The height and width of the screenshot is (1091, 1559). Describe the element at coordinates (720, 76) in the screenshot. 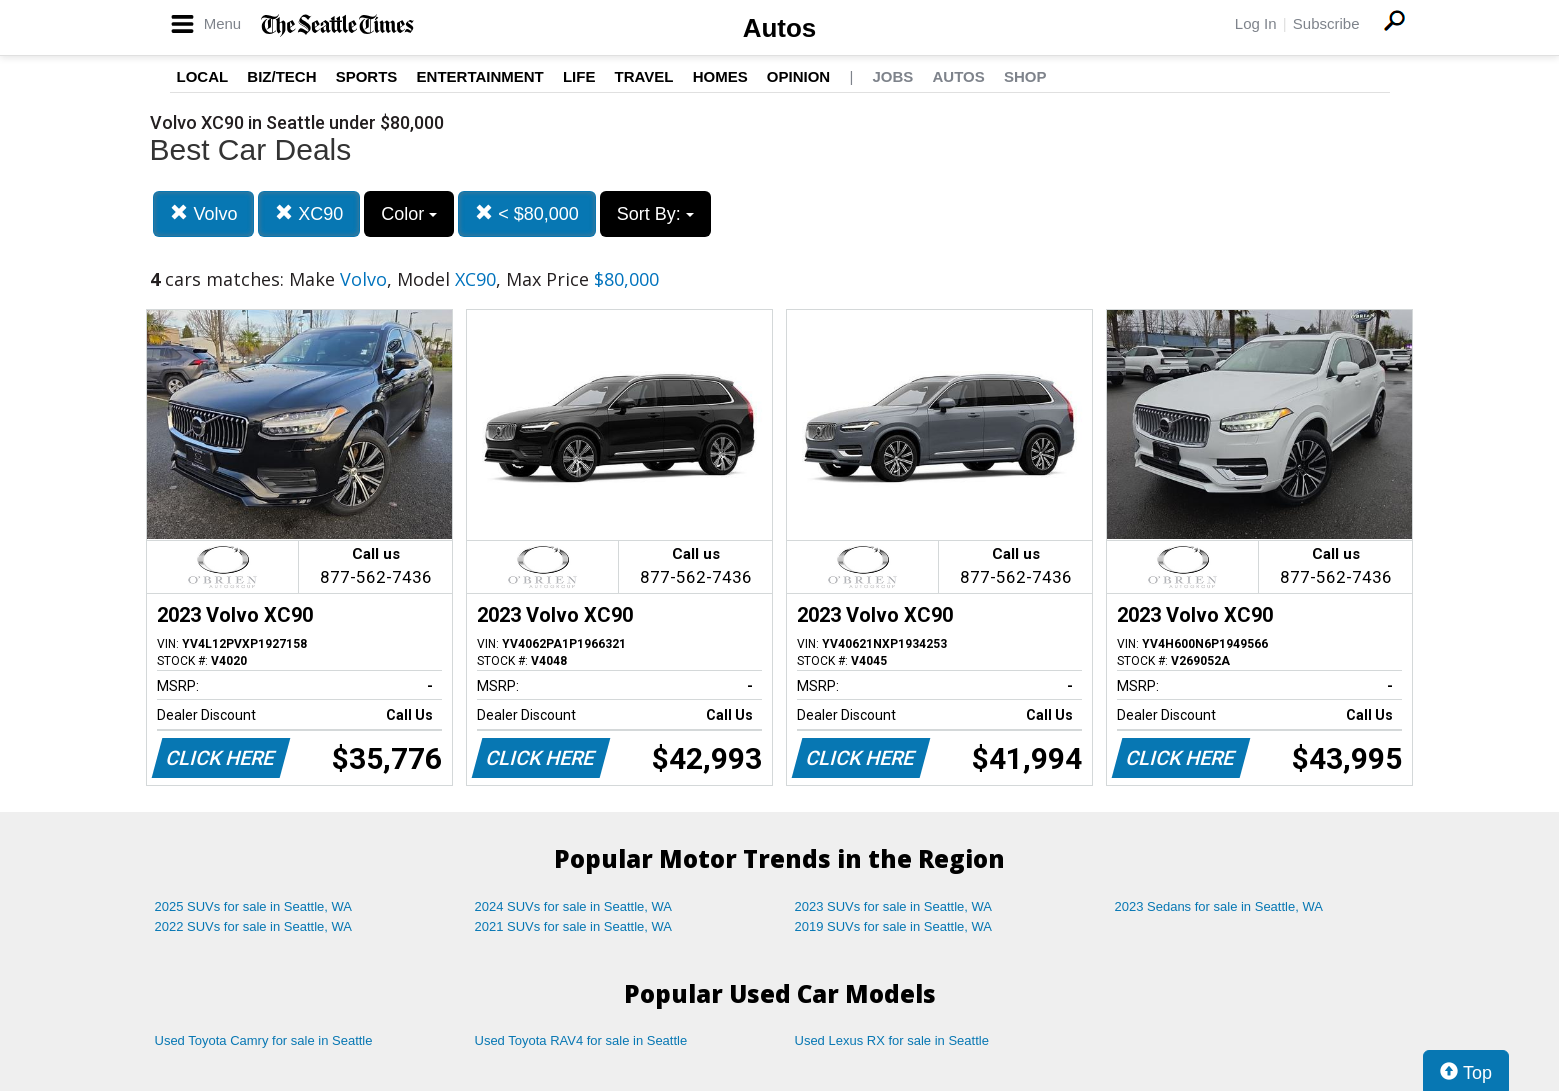

I see `Homes` at that location.